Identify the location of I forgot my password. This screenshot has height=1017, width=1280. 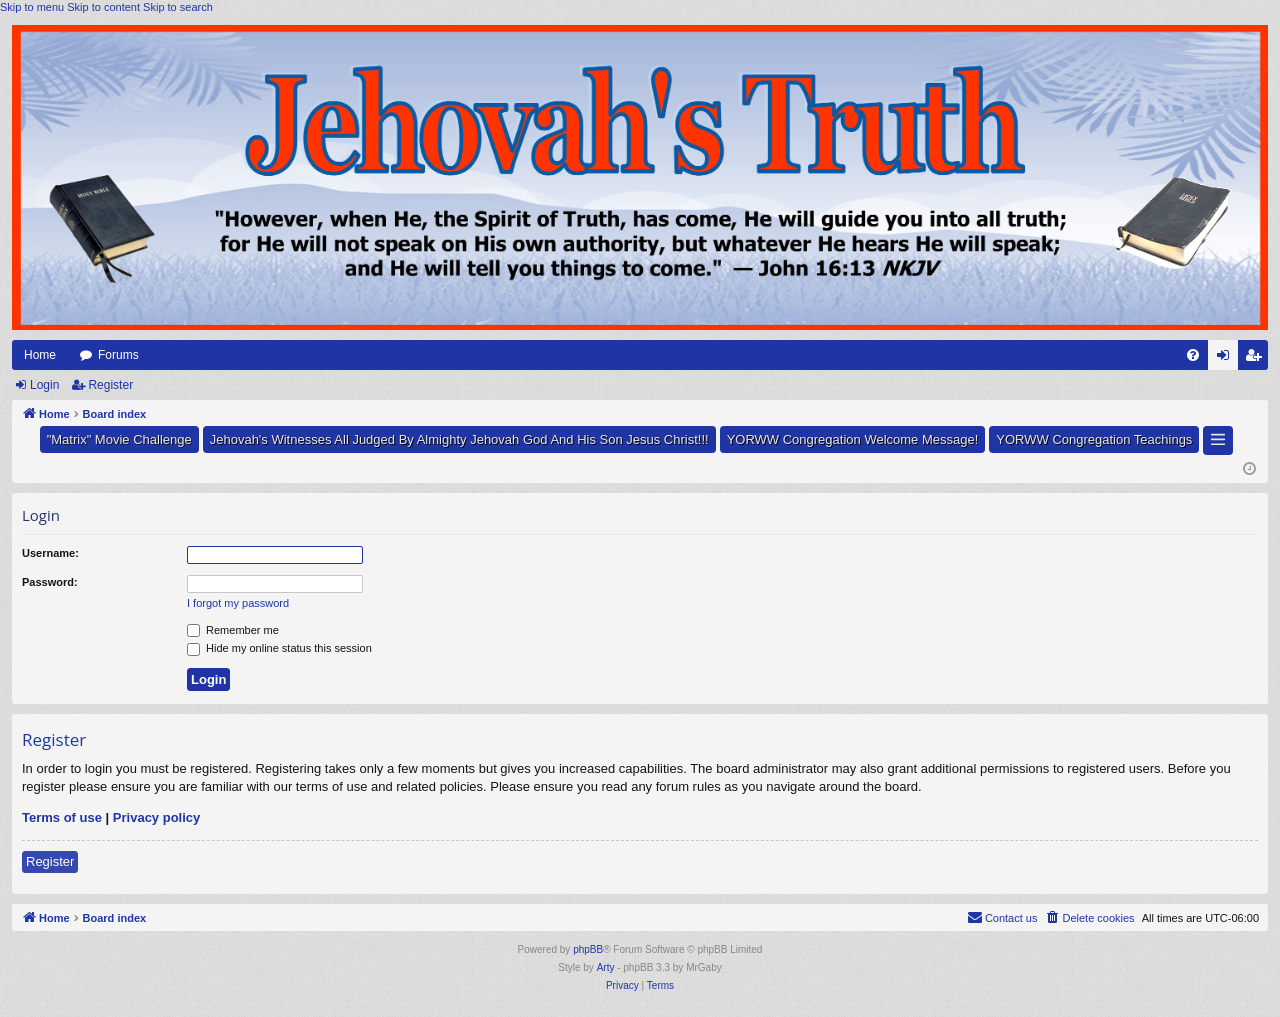
(238, 603).